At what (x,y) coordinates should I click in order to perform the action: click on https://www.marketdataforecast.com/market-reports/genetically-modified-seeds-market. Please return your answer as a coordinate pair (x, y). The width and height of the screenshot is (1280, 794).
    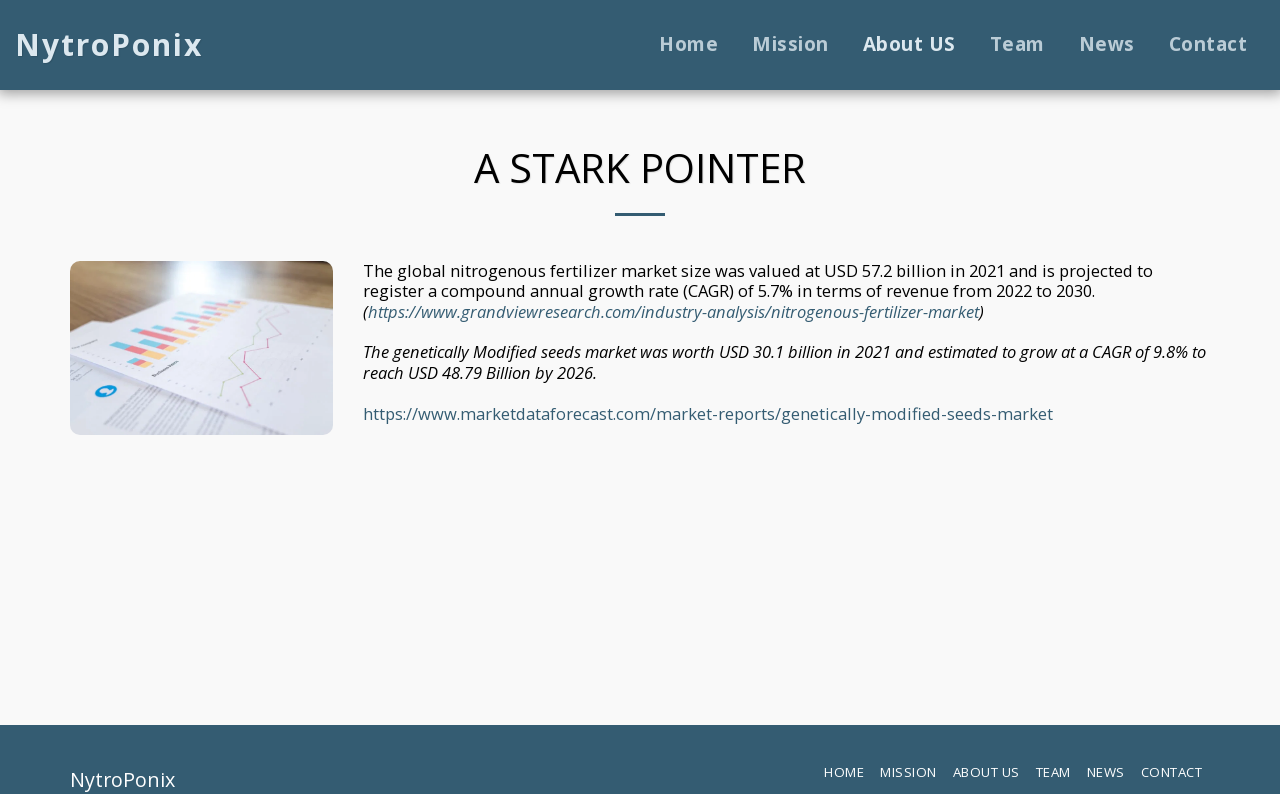
    Looking at the image, I should click on (708, 413).